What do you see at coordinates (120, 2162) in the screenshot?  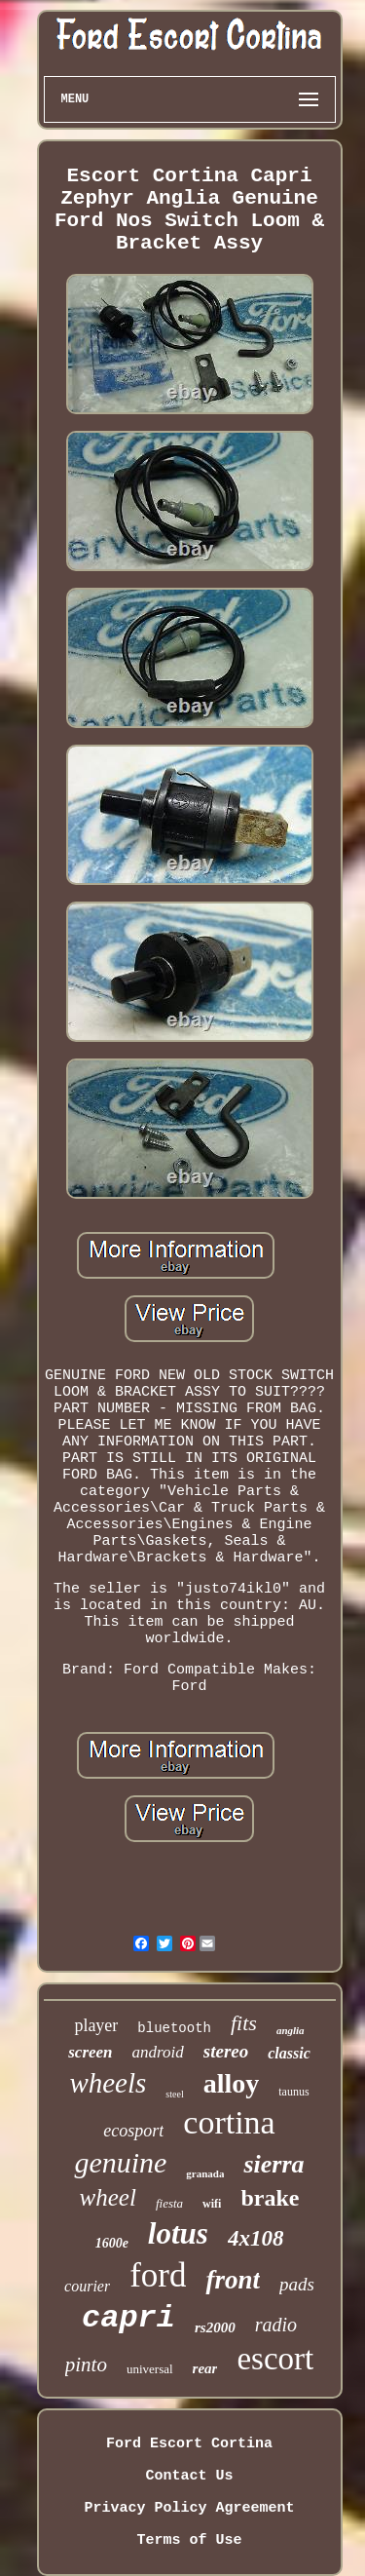 I see `genuine` at bounding box center [120, 2162].